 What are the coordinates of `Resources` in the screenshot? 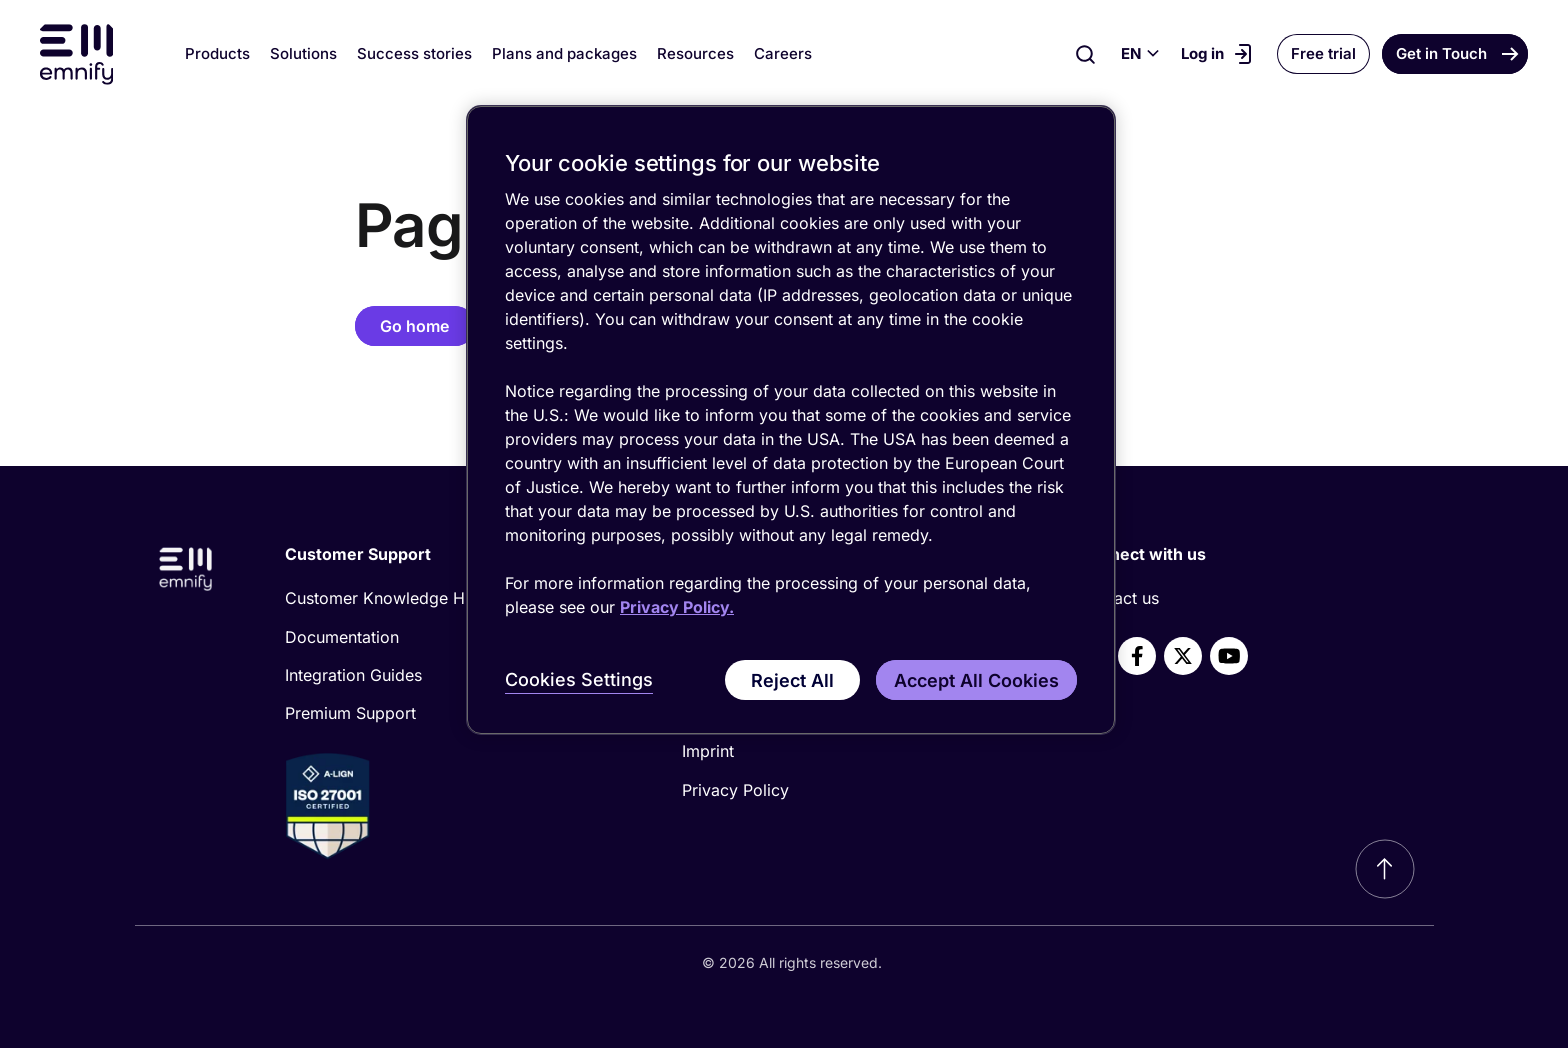 It's located at (695, 53).